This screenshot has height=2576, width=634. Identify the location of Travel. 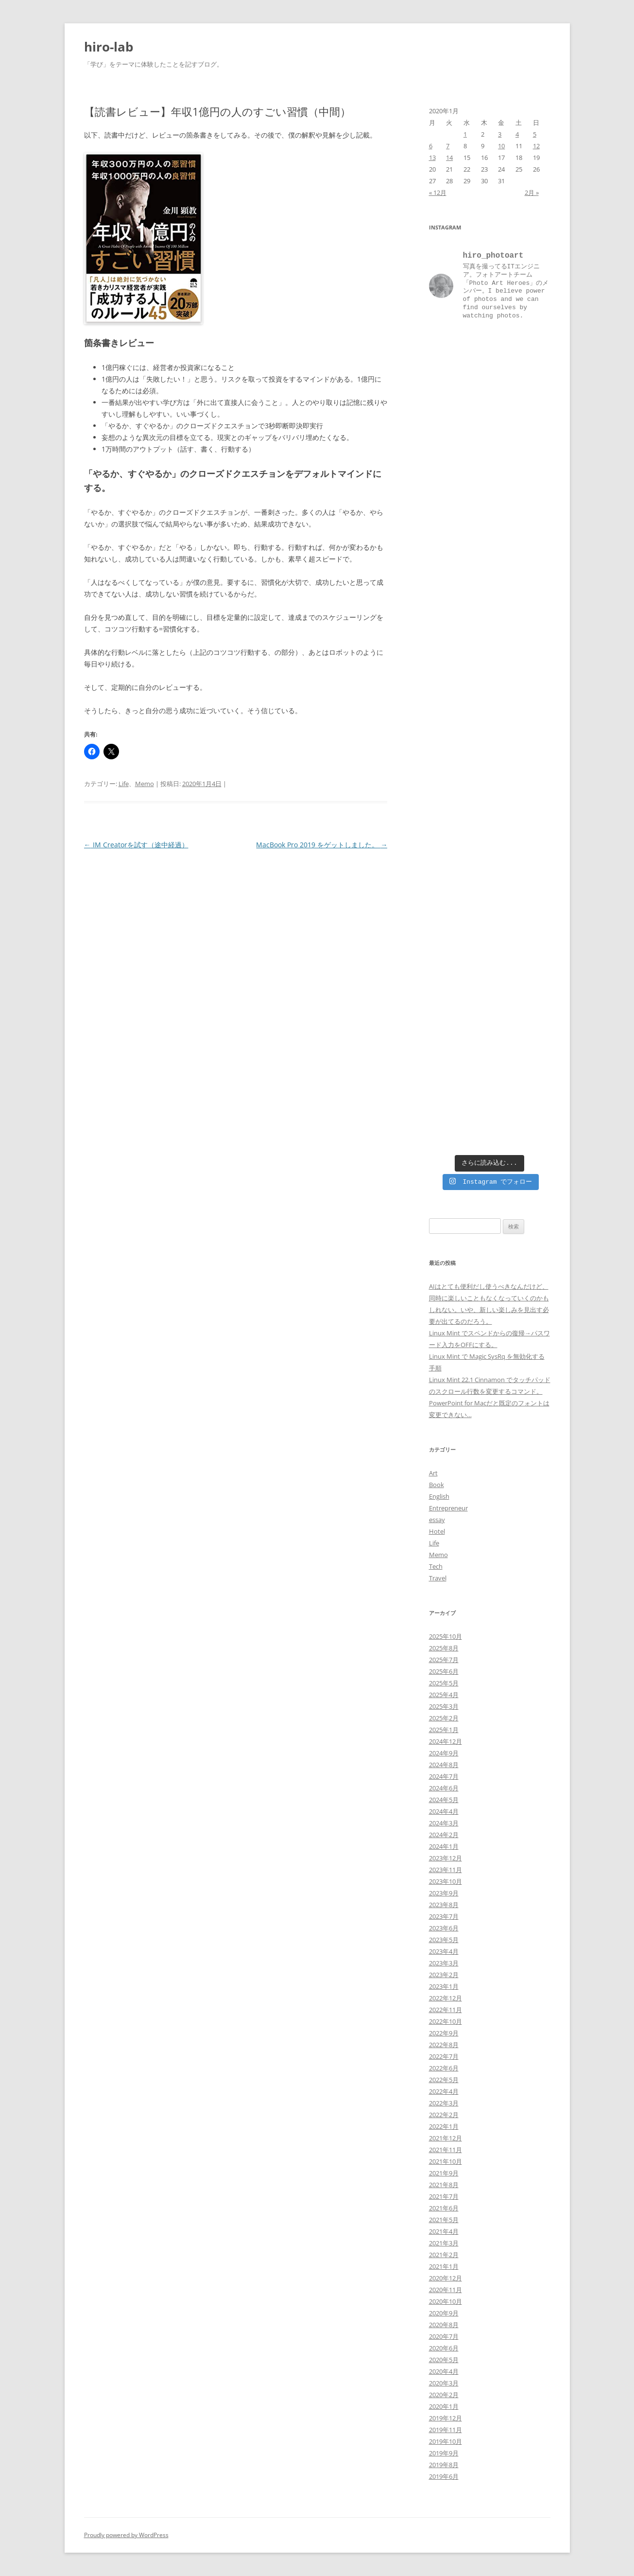
(437, 1578).